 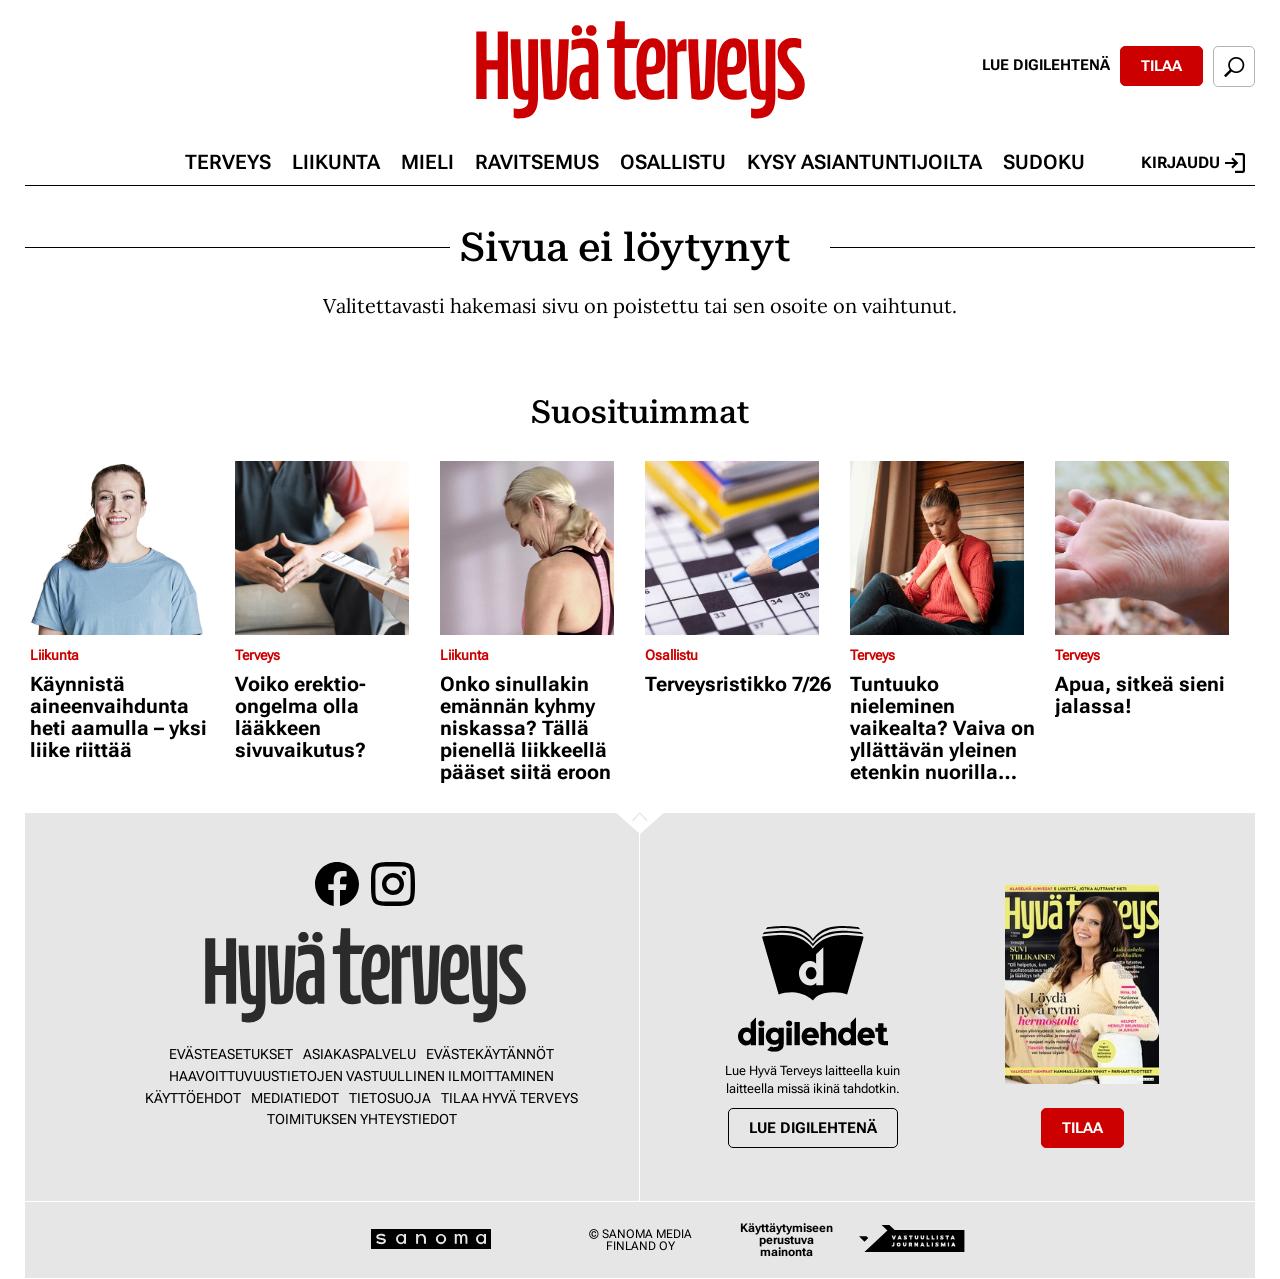 I want to click on [Lue lisää sisällöstä Tuntuuko nieleminen vaikealta? Vaiva on yllättävän yleinen etenkin nuorilla aikuisilla], so click(x=947, y=548).